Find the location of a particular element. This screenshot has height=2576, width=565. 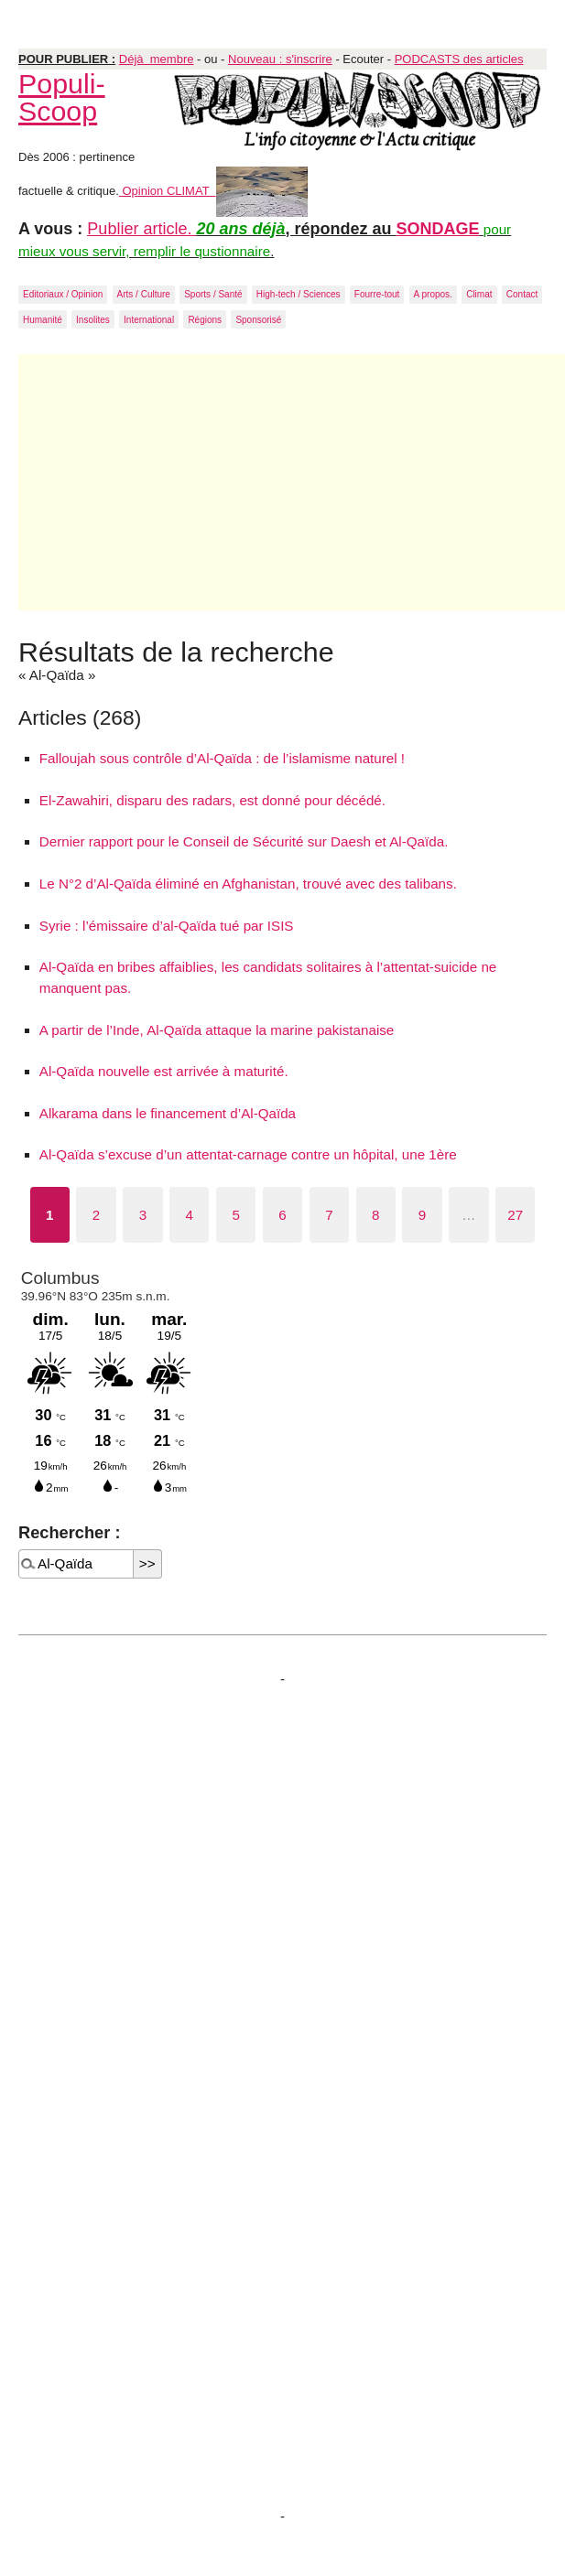

8 [Aller à la page 8] is located at coordinates (375, 1215).